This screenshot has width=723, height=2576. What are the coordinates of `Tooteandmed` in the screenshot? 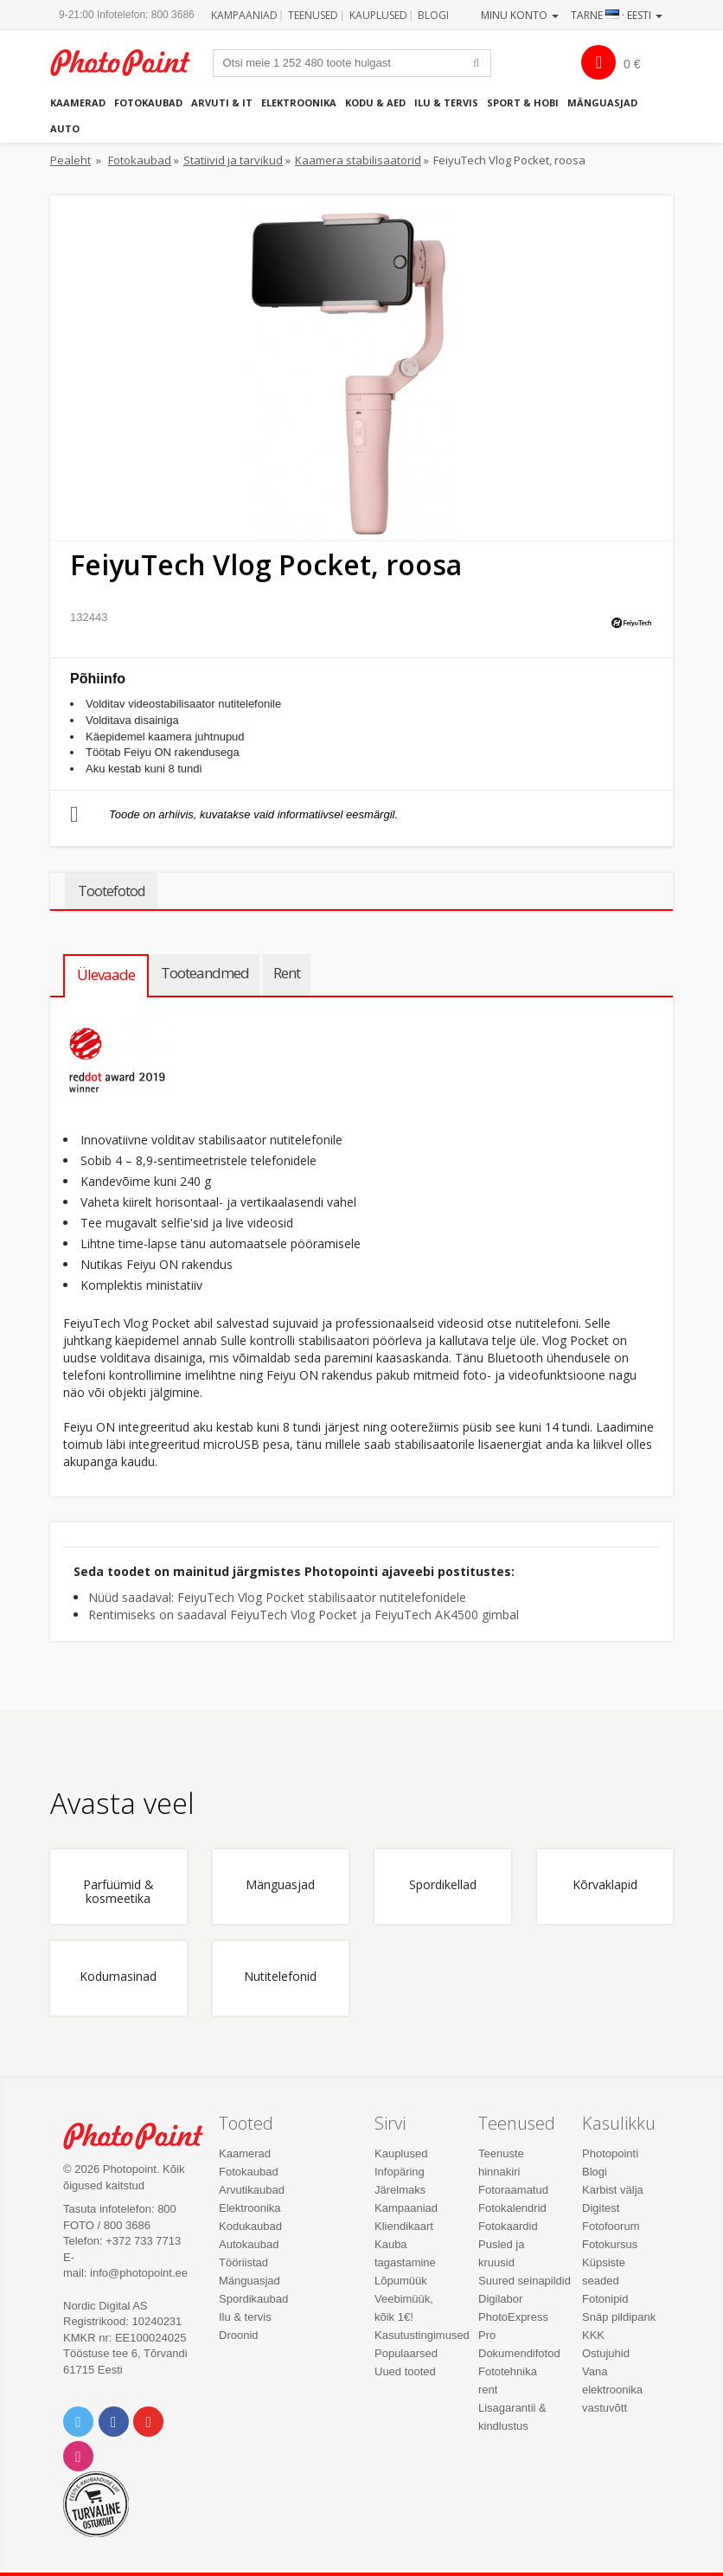 It's located at (205, 973).